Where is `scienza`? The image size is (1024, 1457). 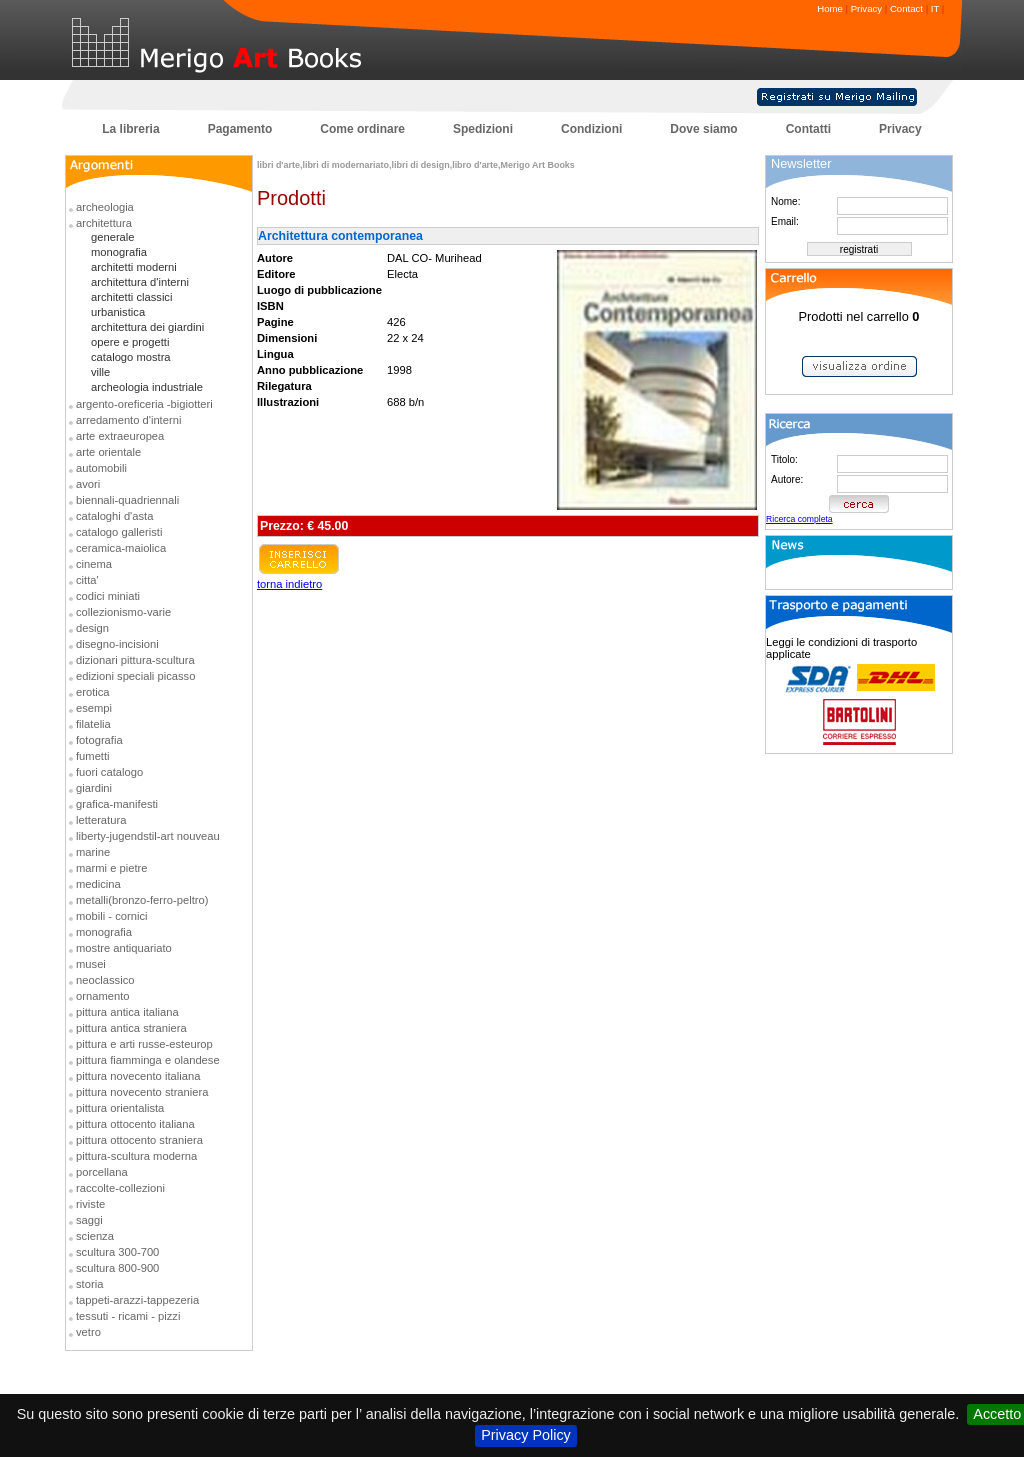
scienza is located at coordinates (95, 1236).